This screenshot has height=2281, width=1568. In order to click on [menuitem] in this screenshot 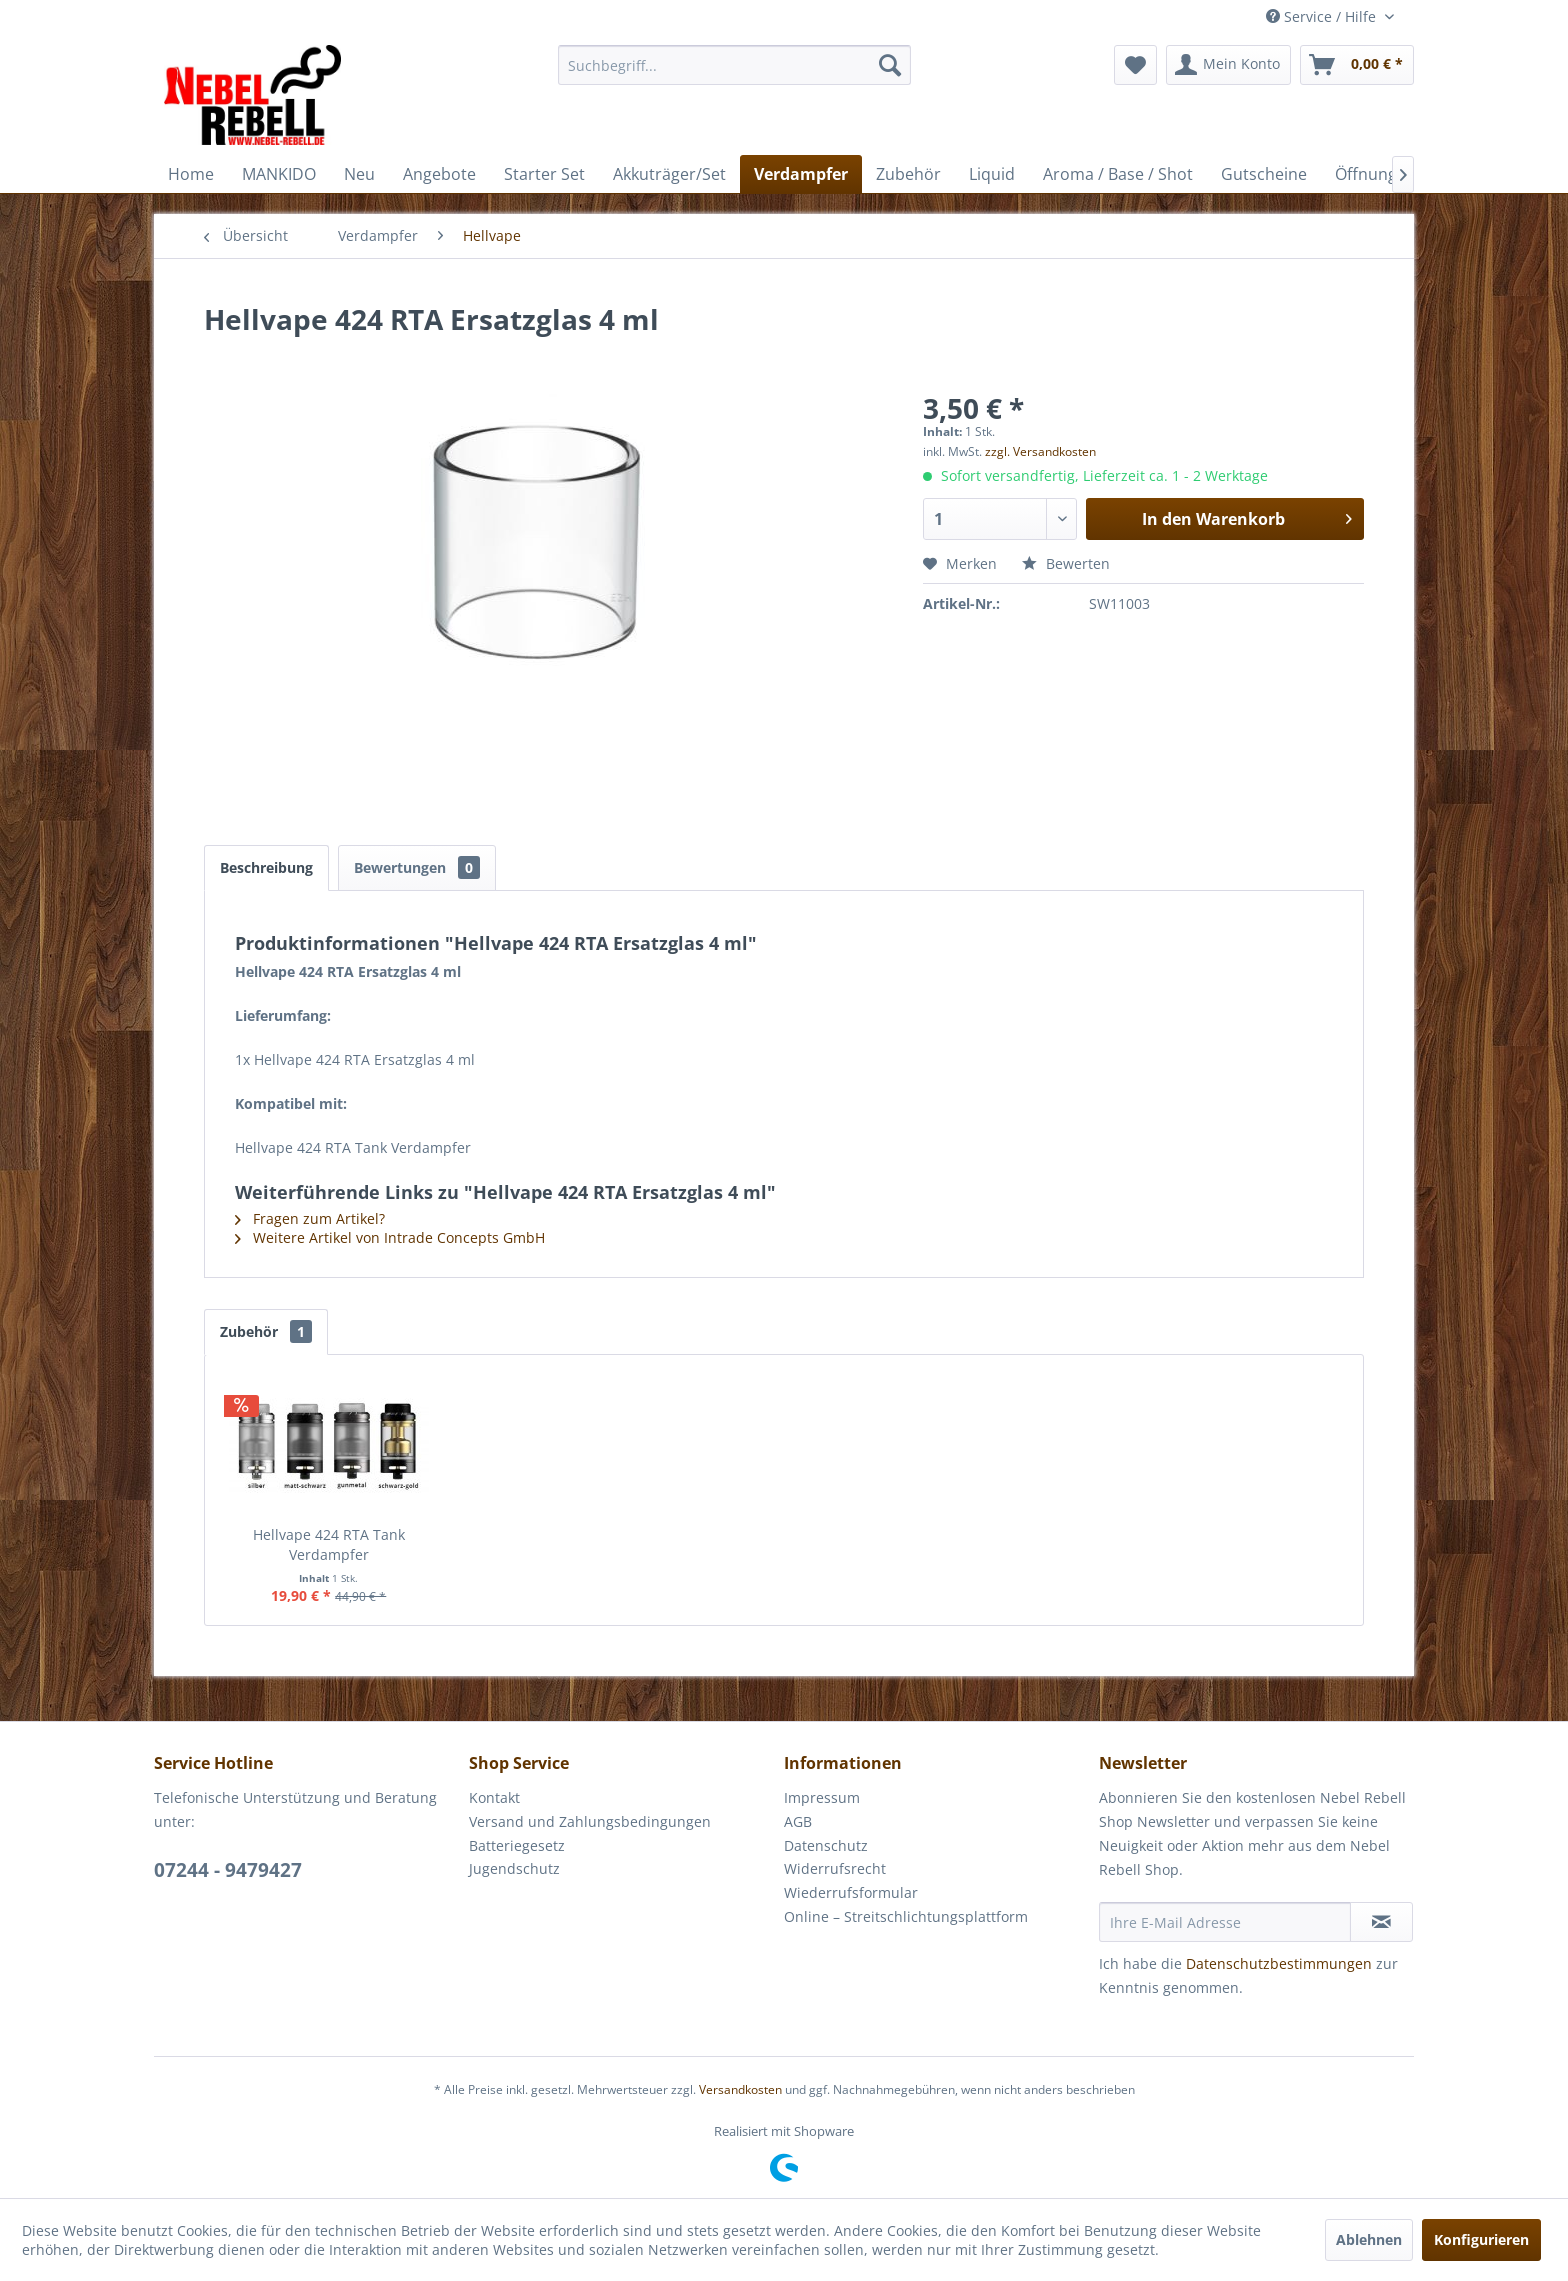, I will do `click(734, 65)`.